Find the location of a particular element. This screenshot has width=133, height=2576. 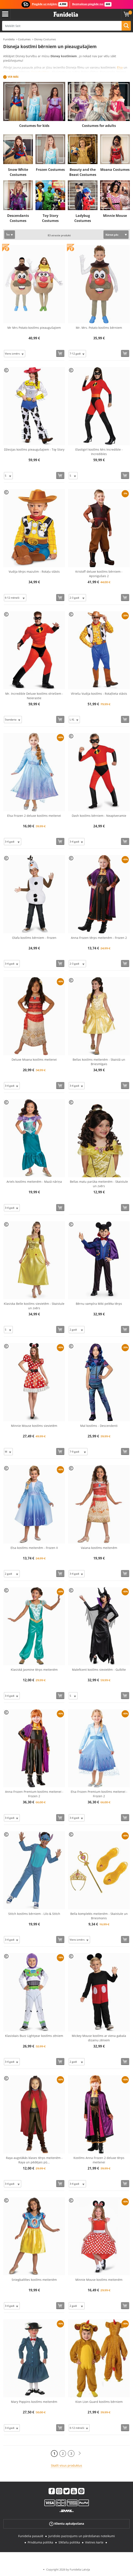

Vīriešu Vudija kostīms - Rotaļlieta stāsts is located at coordinates (99, 694).